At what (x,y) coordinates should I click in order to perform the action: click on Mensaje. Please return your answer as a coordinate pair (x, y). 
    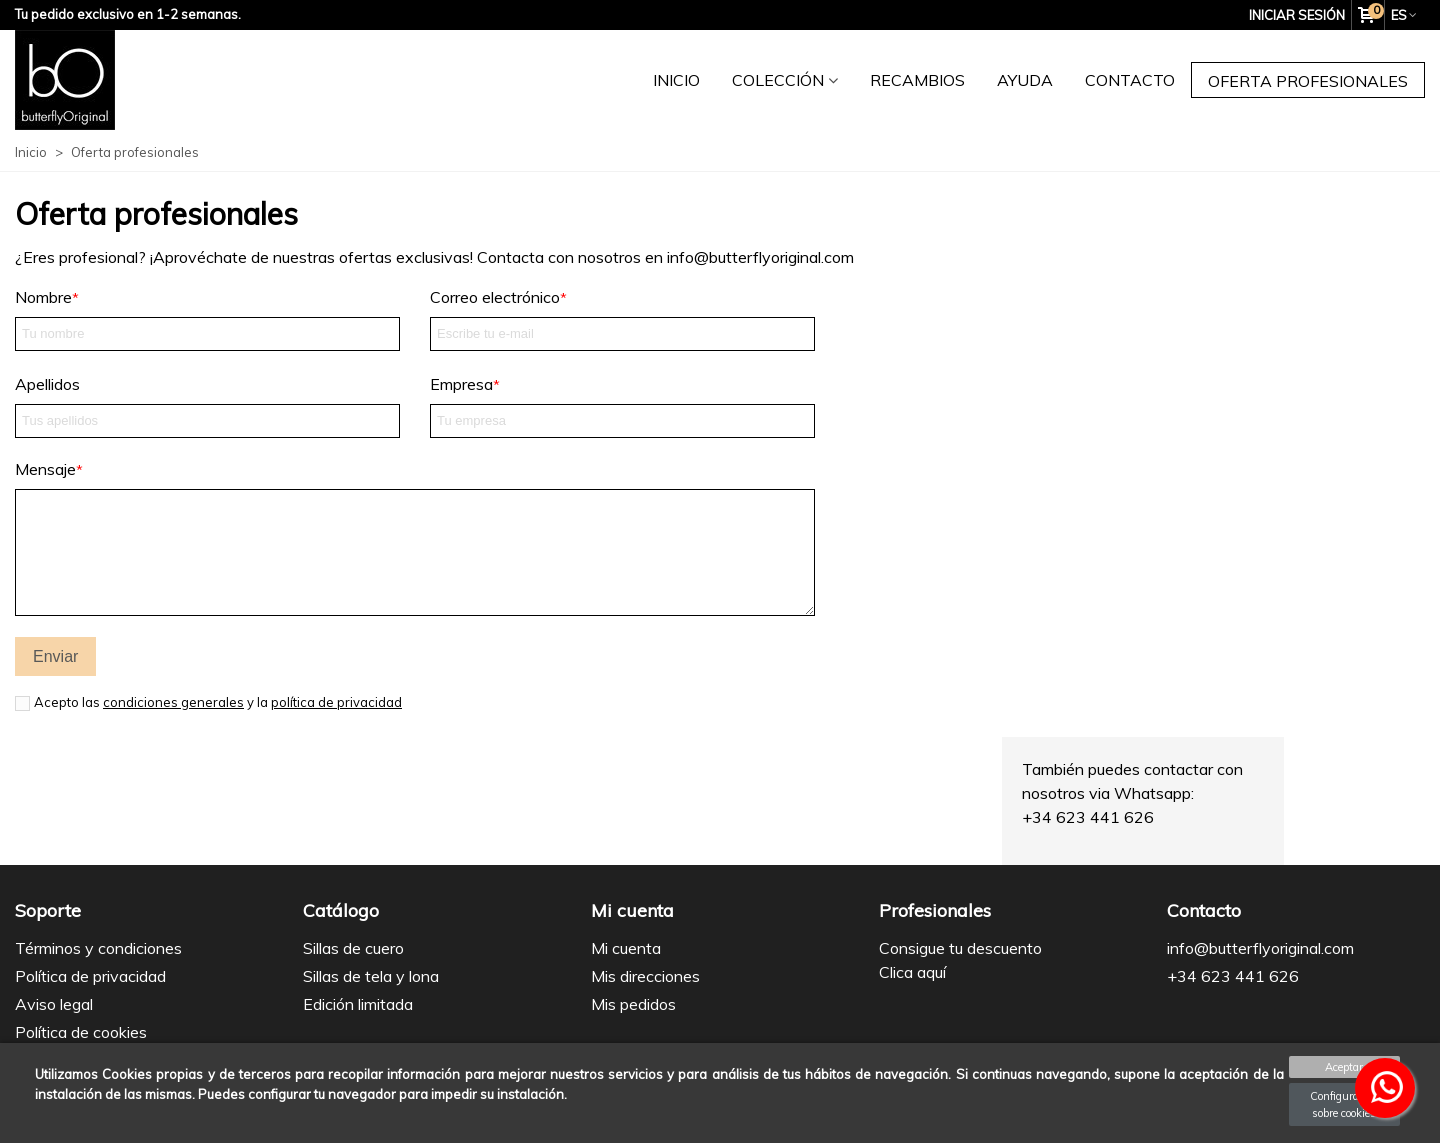
    Looking at the image, I should click on (45, 469).